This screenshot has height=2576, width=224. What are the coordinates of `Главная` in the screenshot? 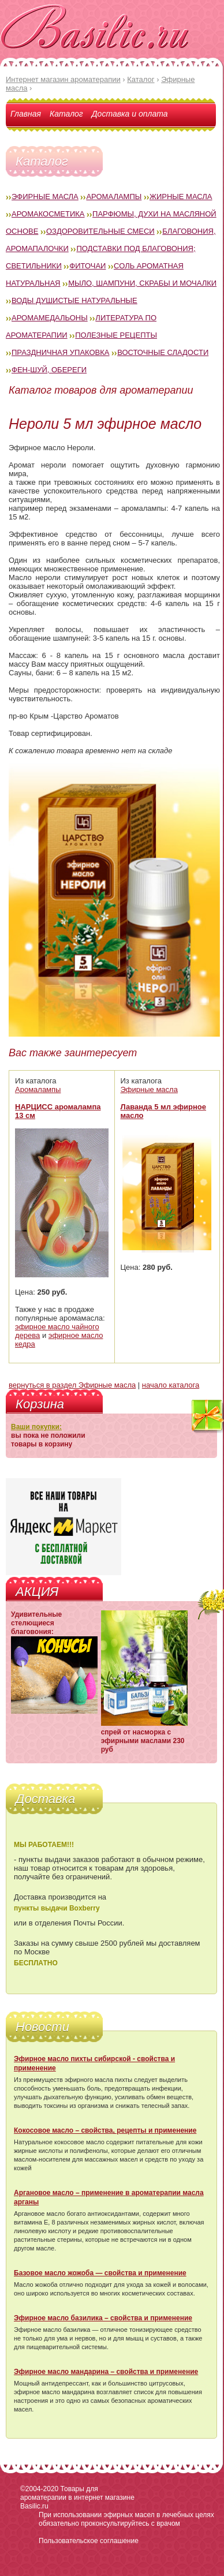 It's located at (25, 113).